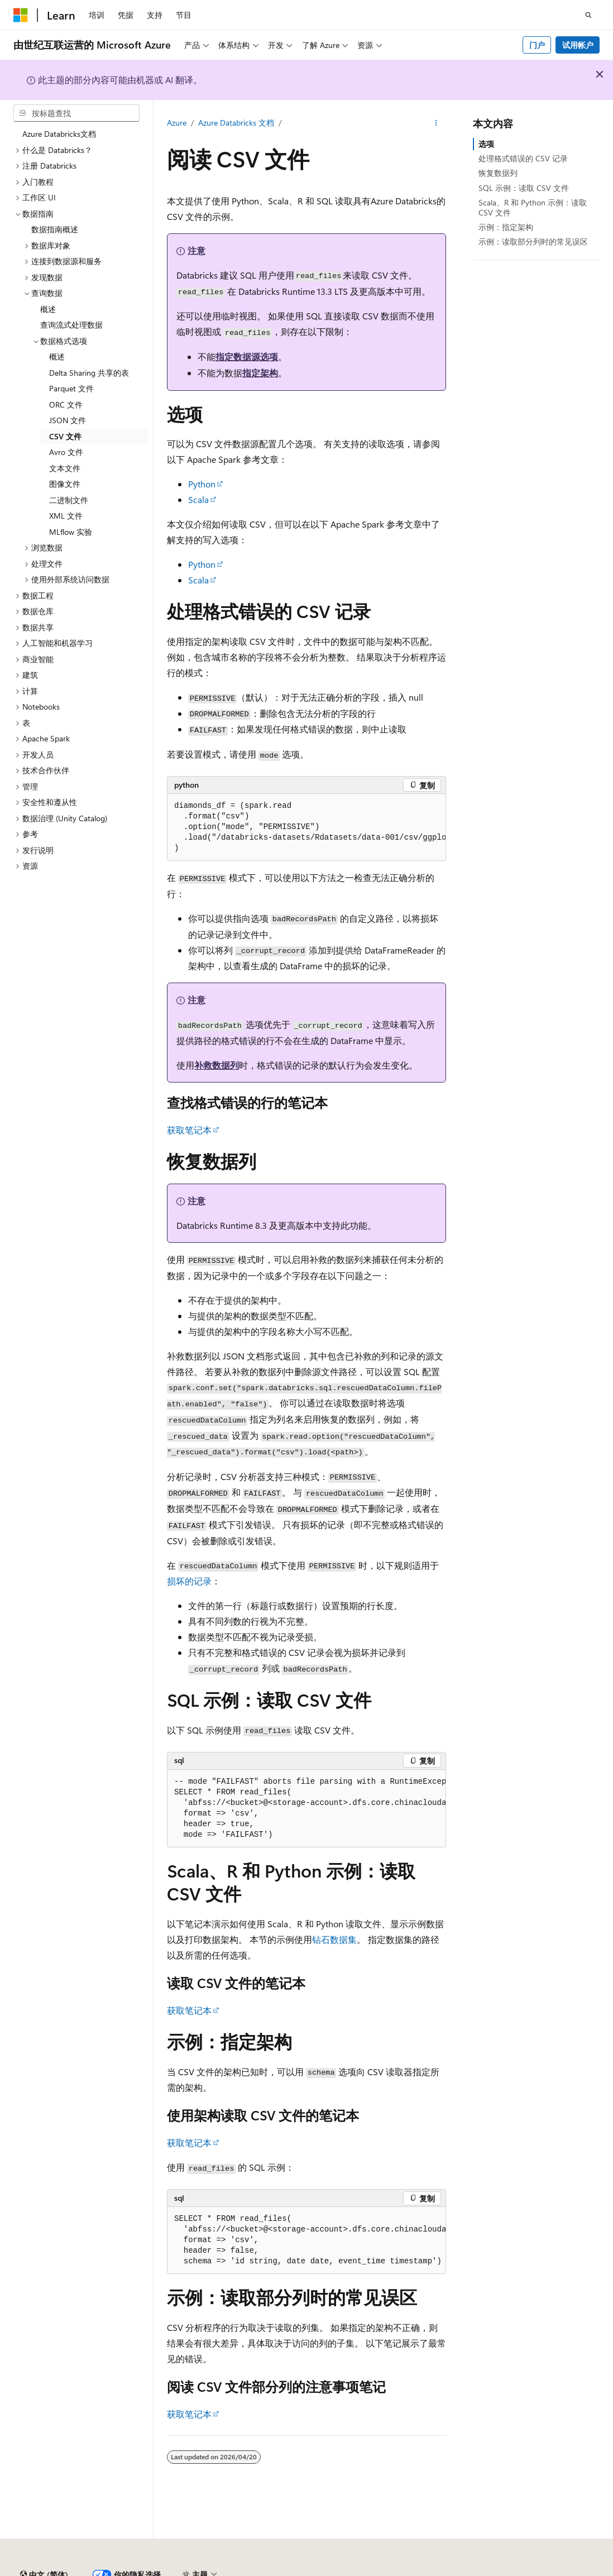  I want to click on JSON 文件 [treeitem], so click(67, 420).